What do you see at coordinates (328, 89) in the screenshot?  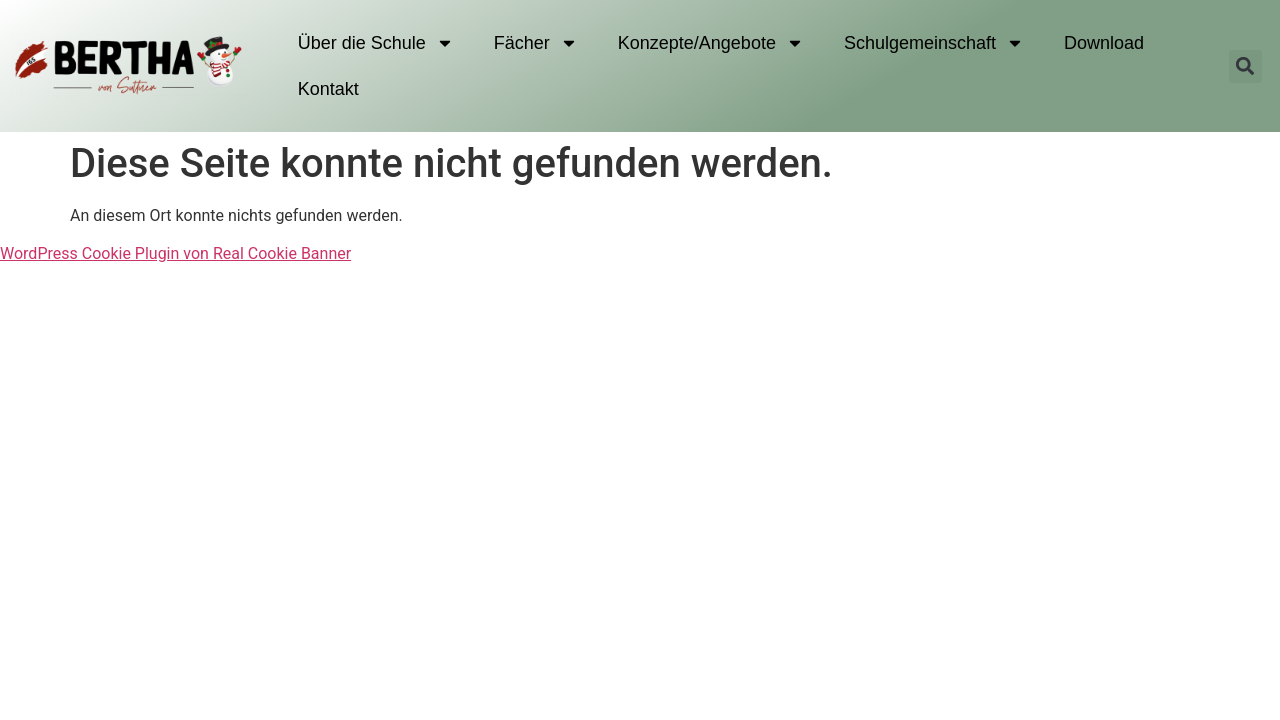 I see `Kontakt` at bounding box center [328, 89].